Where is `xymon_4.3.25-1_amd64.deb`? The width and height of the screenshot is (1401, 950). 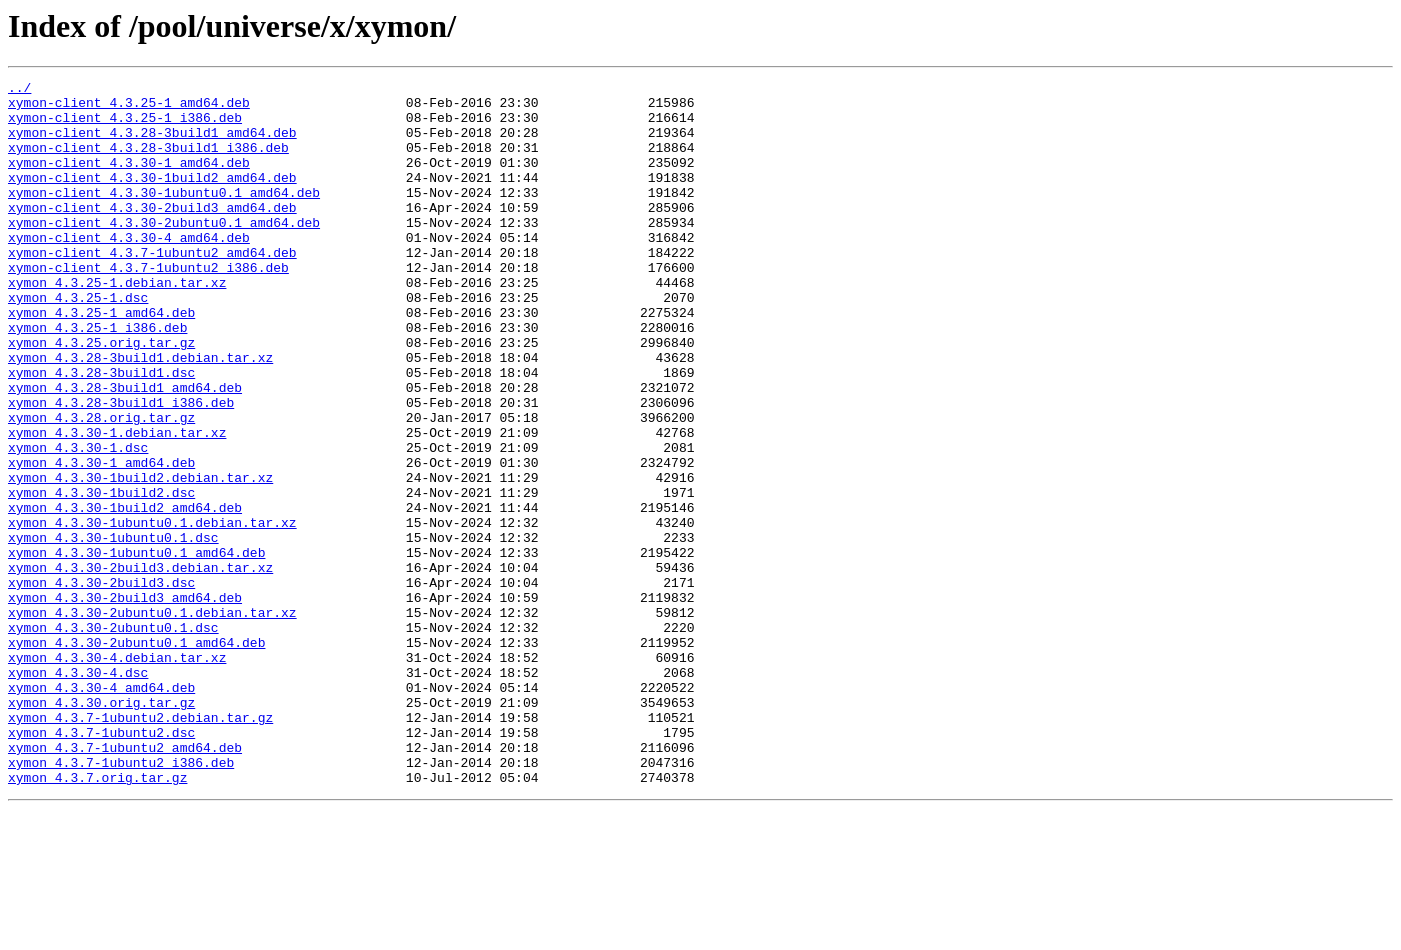 xymon_4.3.25-1_amd64.deb is located at coordinates (101, 360).